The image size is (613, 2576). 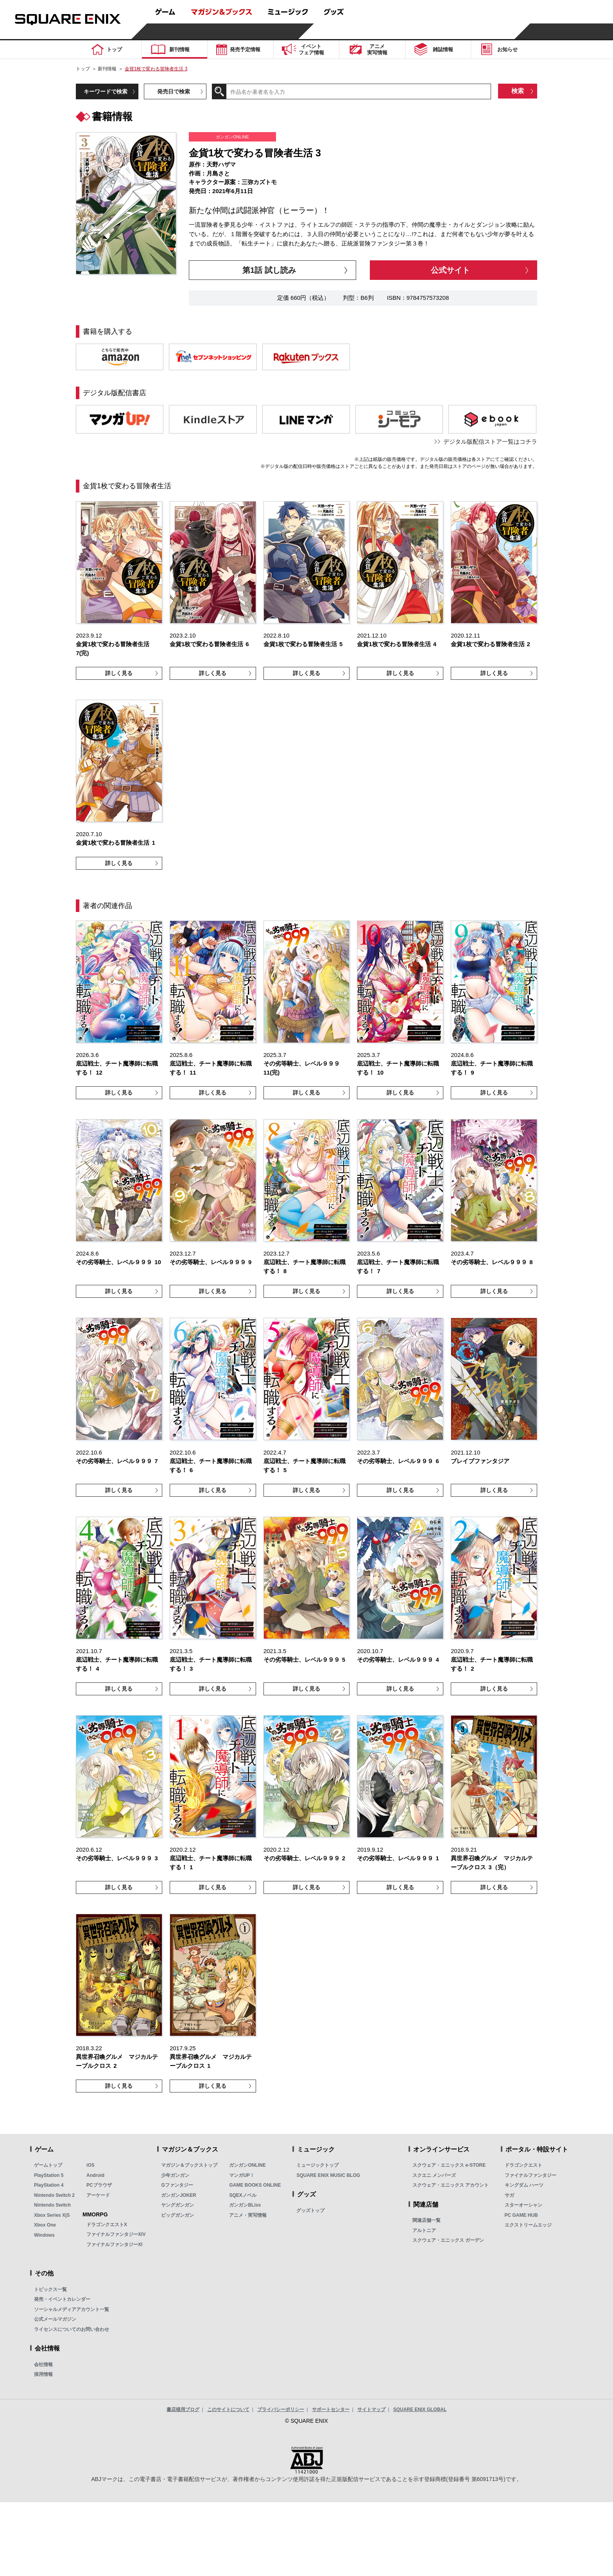 I want to click on 新刊情報, so click(x=107, y=69).